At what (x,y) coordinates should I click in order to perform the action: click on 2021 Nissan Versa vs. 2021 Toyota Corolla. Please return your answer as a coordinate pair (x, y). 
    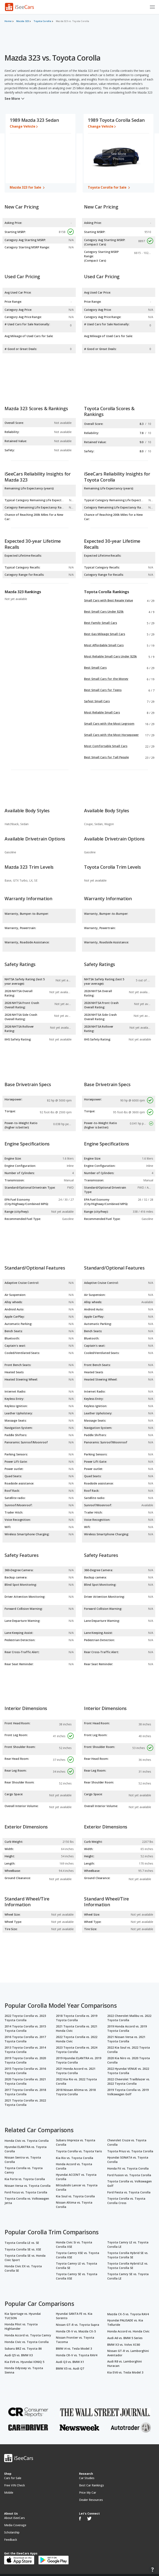
    Looking at the image, I should click on (126, 2039).